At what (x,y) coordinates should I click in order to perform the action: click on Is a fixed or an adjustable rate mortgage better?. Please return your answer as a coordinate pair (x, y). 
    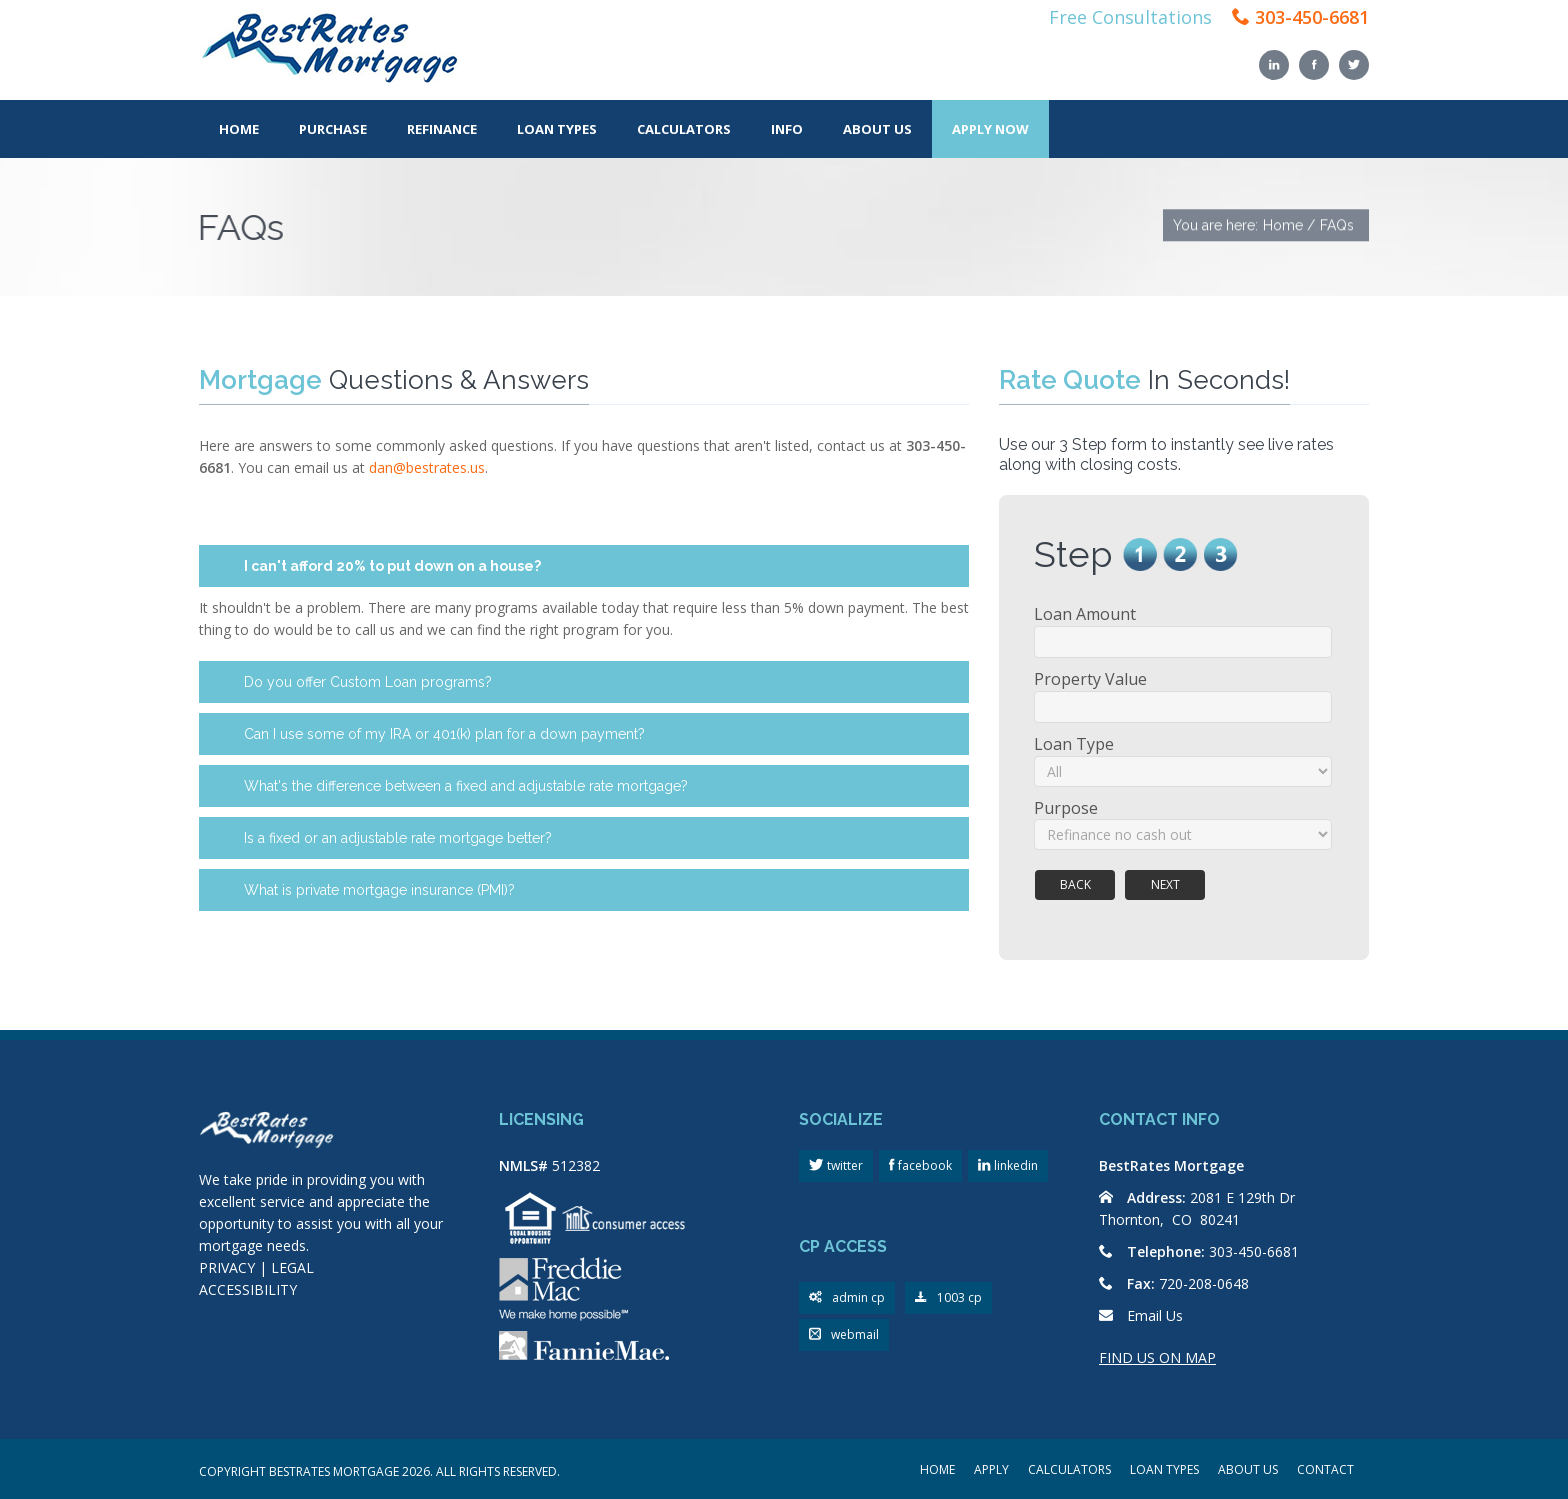
    Looking at the image, I should click on (398, 838).